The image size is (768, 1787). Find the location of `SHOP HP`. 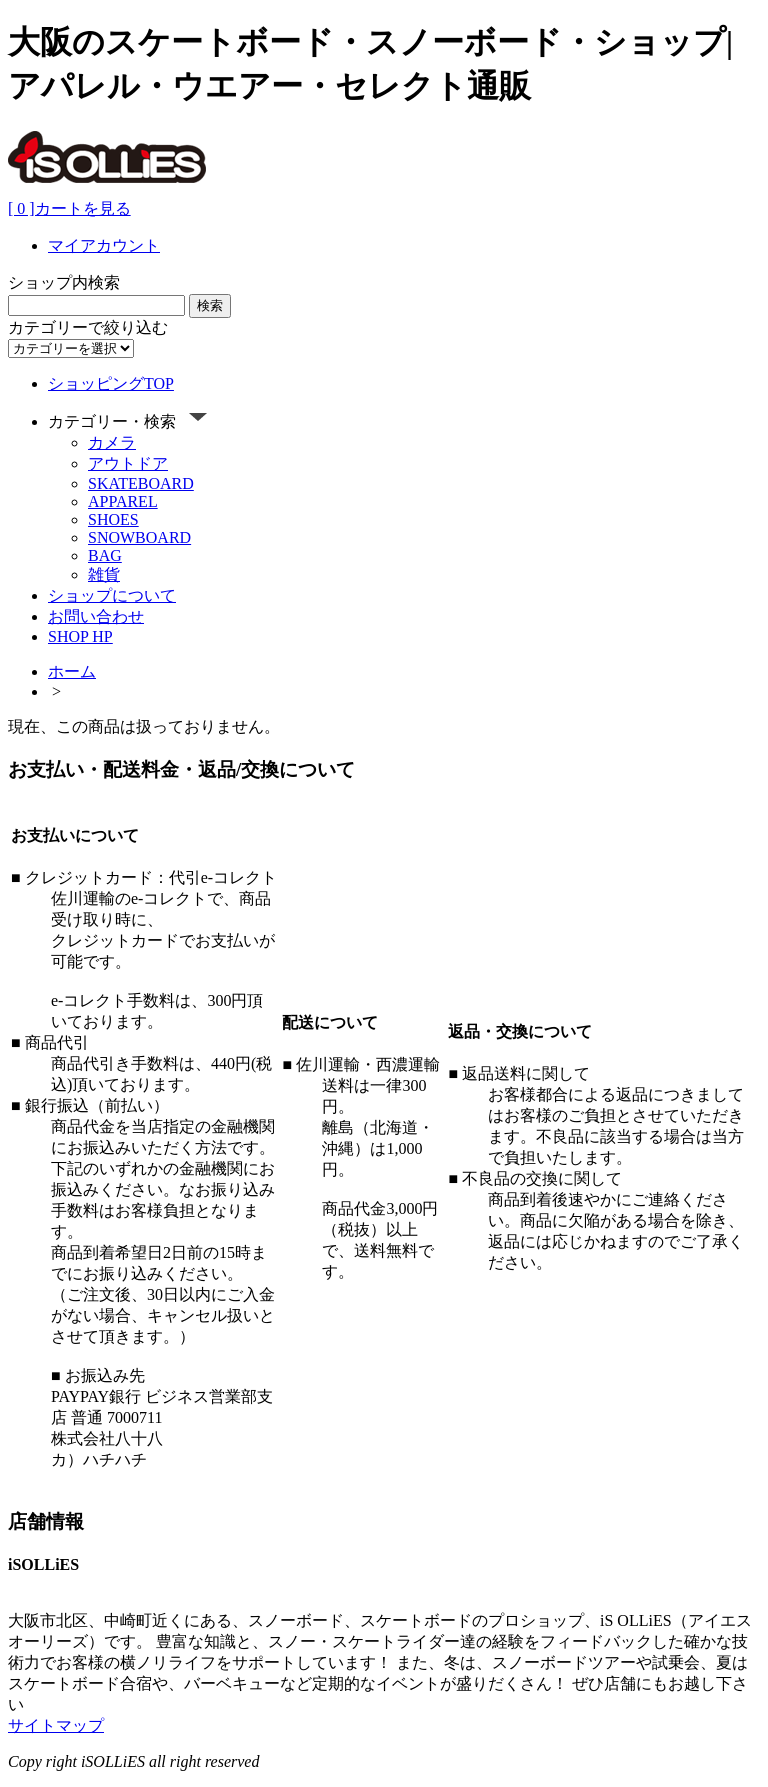

SHOP HP is located at coordinates (80, 636).